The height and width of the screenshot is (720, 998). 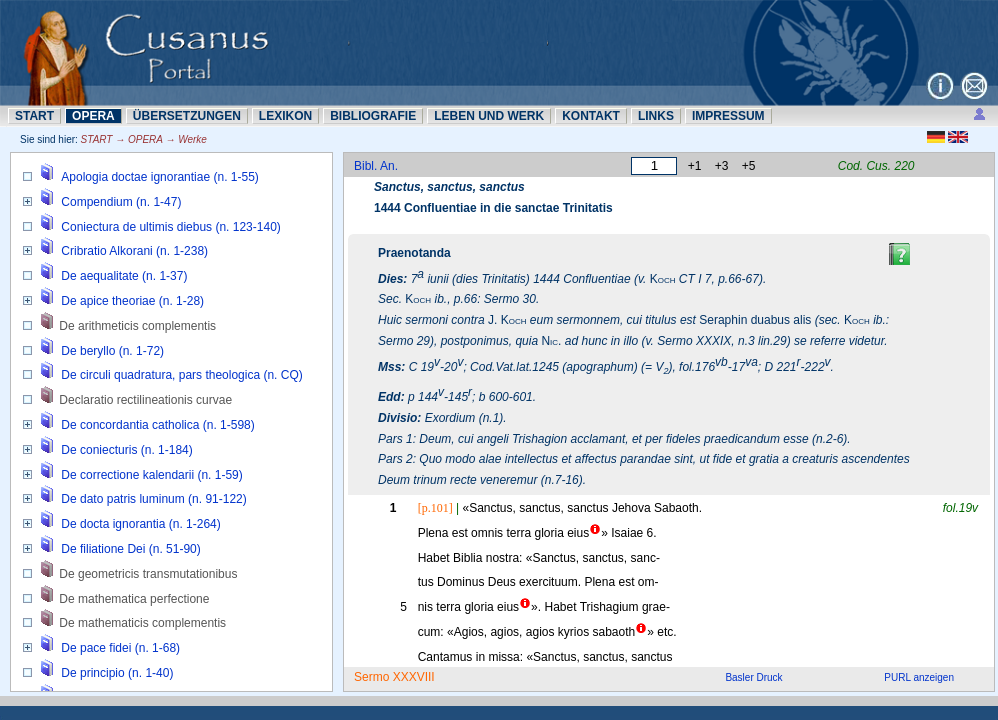 What do you see at coordinates (140, 524) in the screenshot?
I see `De docta ignorantia (n. 1-264)` at bounding box center [140, 524].